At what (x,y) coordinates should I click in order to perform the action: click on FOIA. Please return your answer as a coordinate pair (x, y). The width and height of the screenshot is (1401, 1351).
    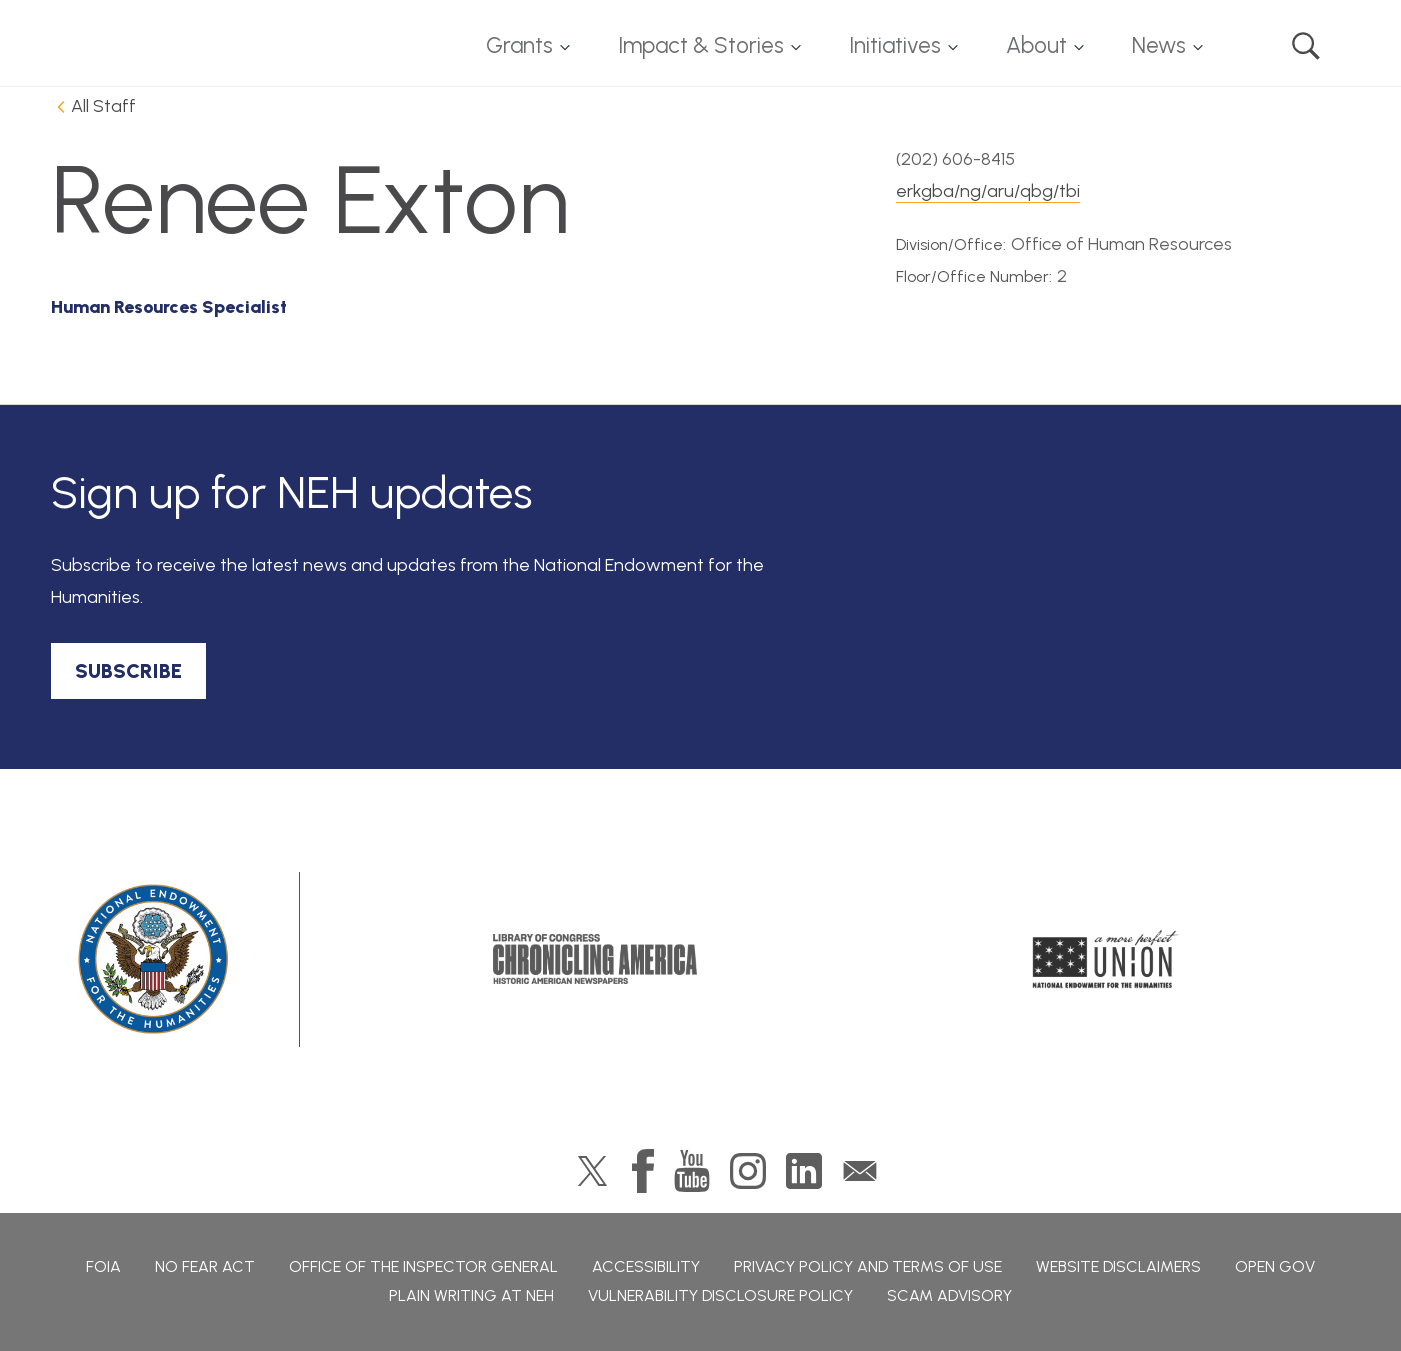
    Looking at the image, I should click on (103, 1266).